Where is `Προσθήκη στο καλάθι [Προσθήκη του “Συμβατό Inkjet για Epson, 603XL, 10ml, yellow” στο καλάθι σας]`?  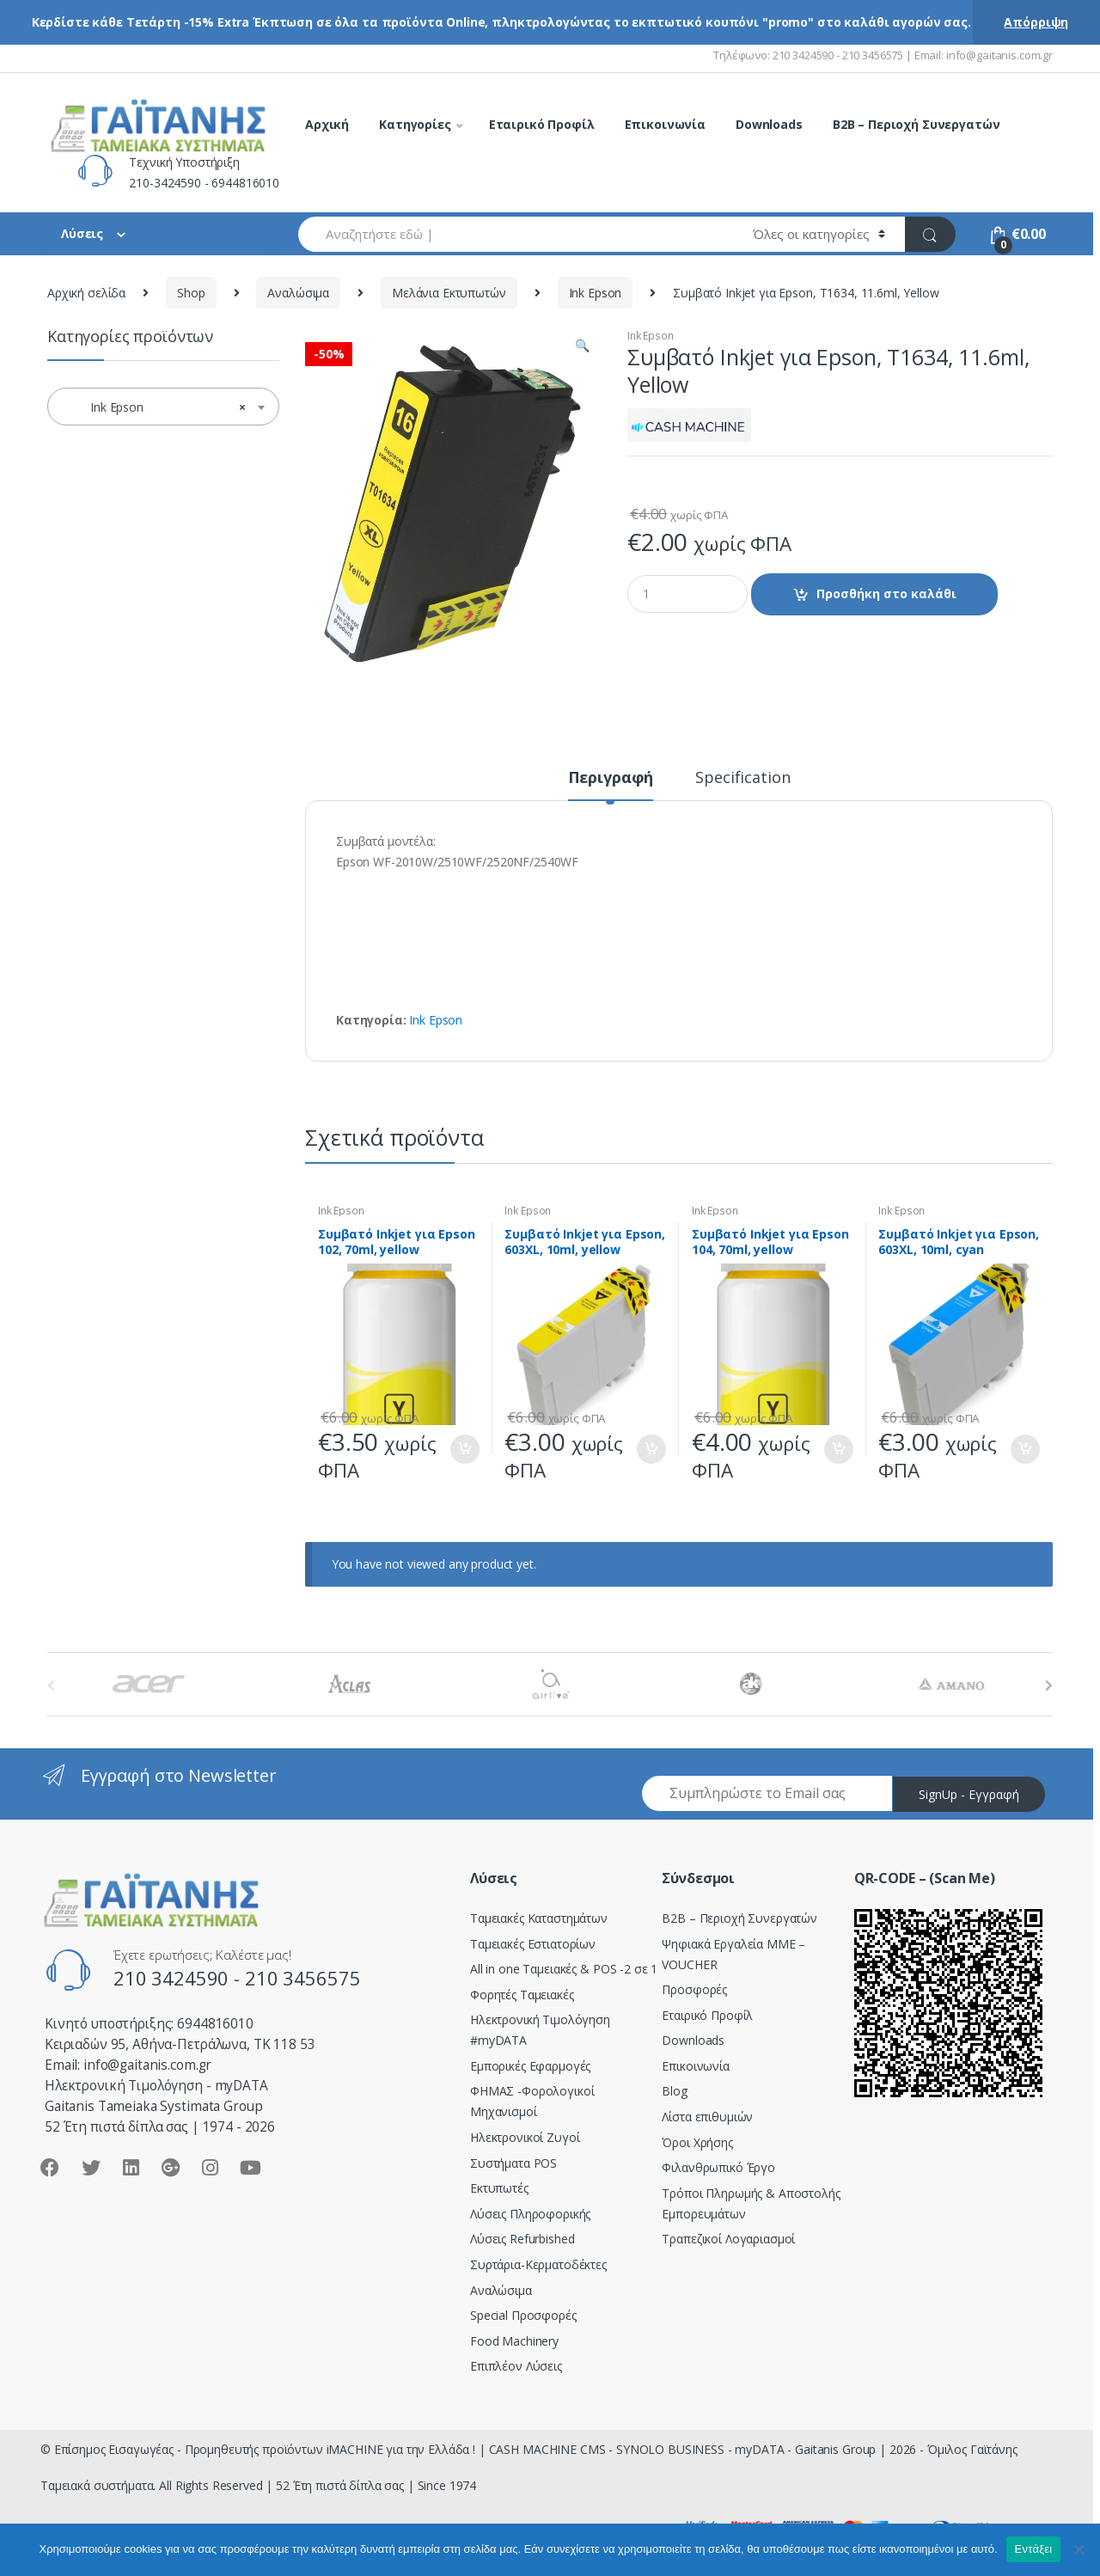 Προσθήκη στο καλάθι [Προσθήκη του “Συμβατό Inkjet για Epson, 603XL, 10ml, yellow” στο καλάθι σας] is located at coordinates (650, 1449).